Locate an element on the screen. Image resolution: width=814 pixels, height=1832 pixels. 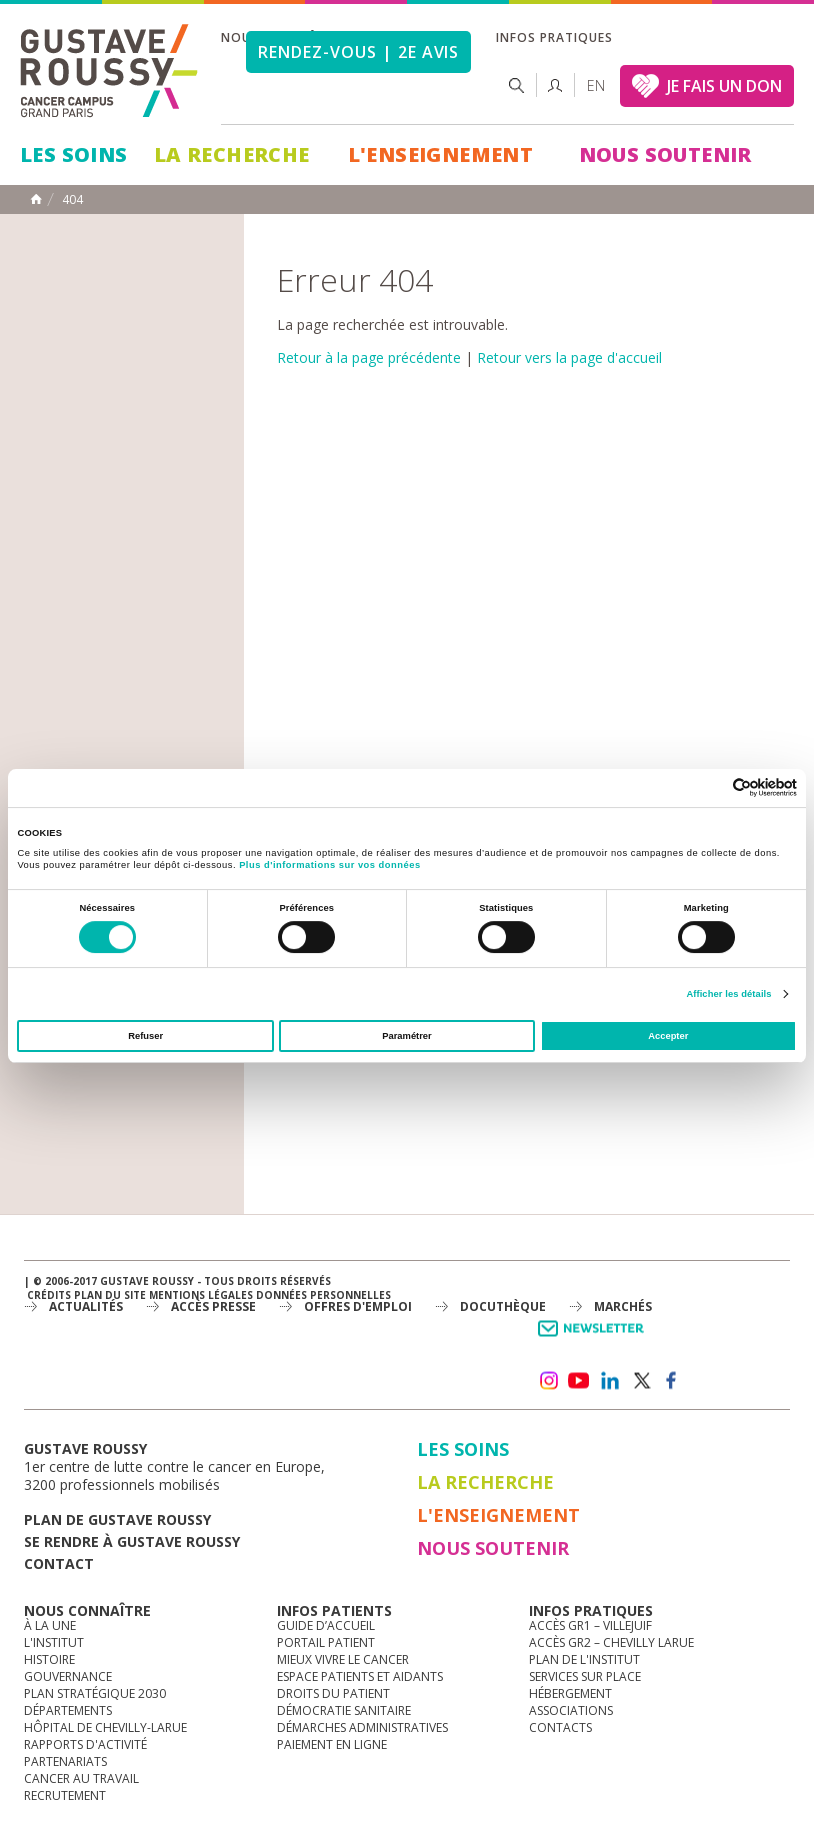
Rendez-vous | 2e avis is located at coordinates (358, 52).